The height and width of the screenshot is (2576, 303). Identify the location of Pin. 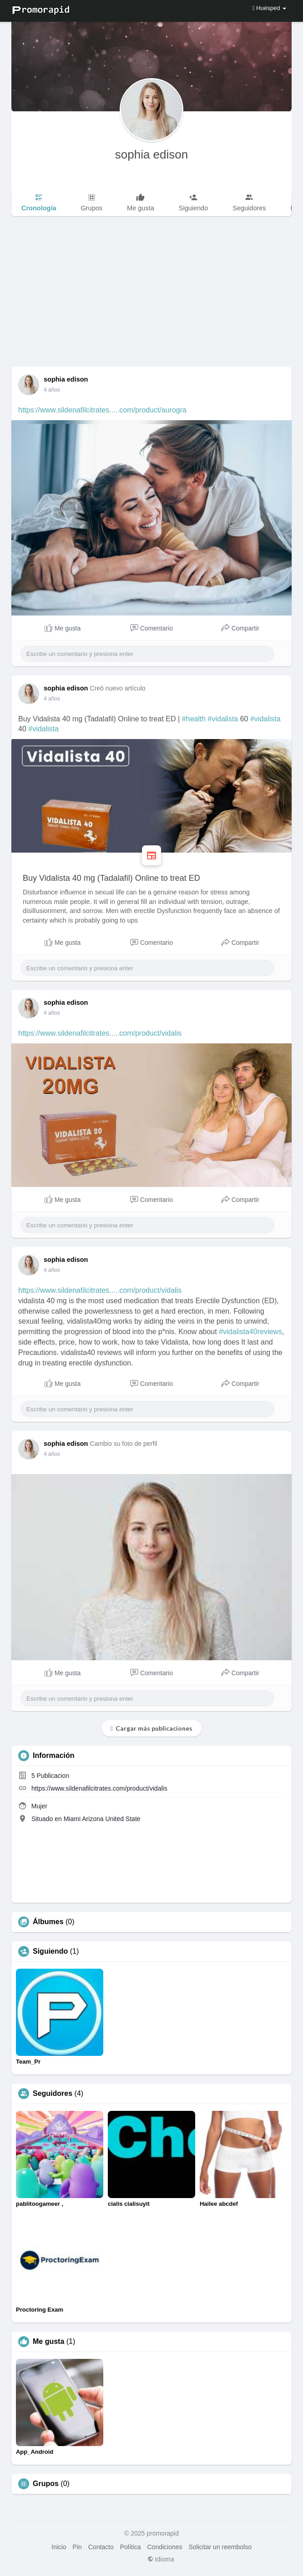
(77, 2547).